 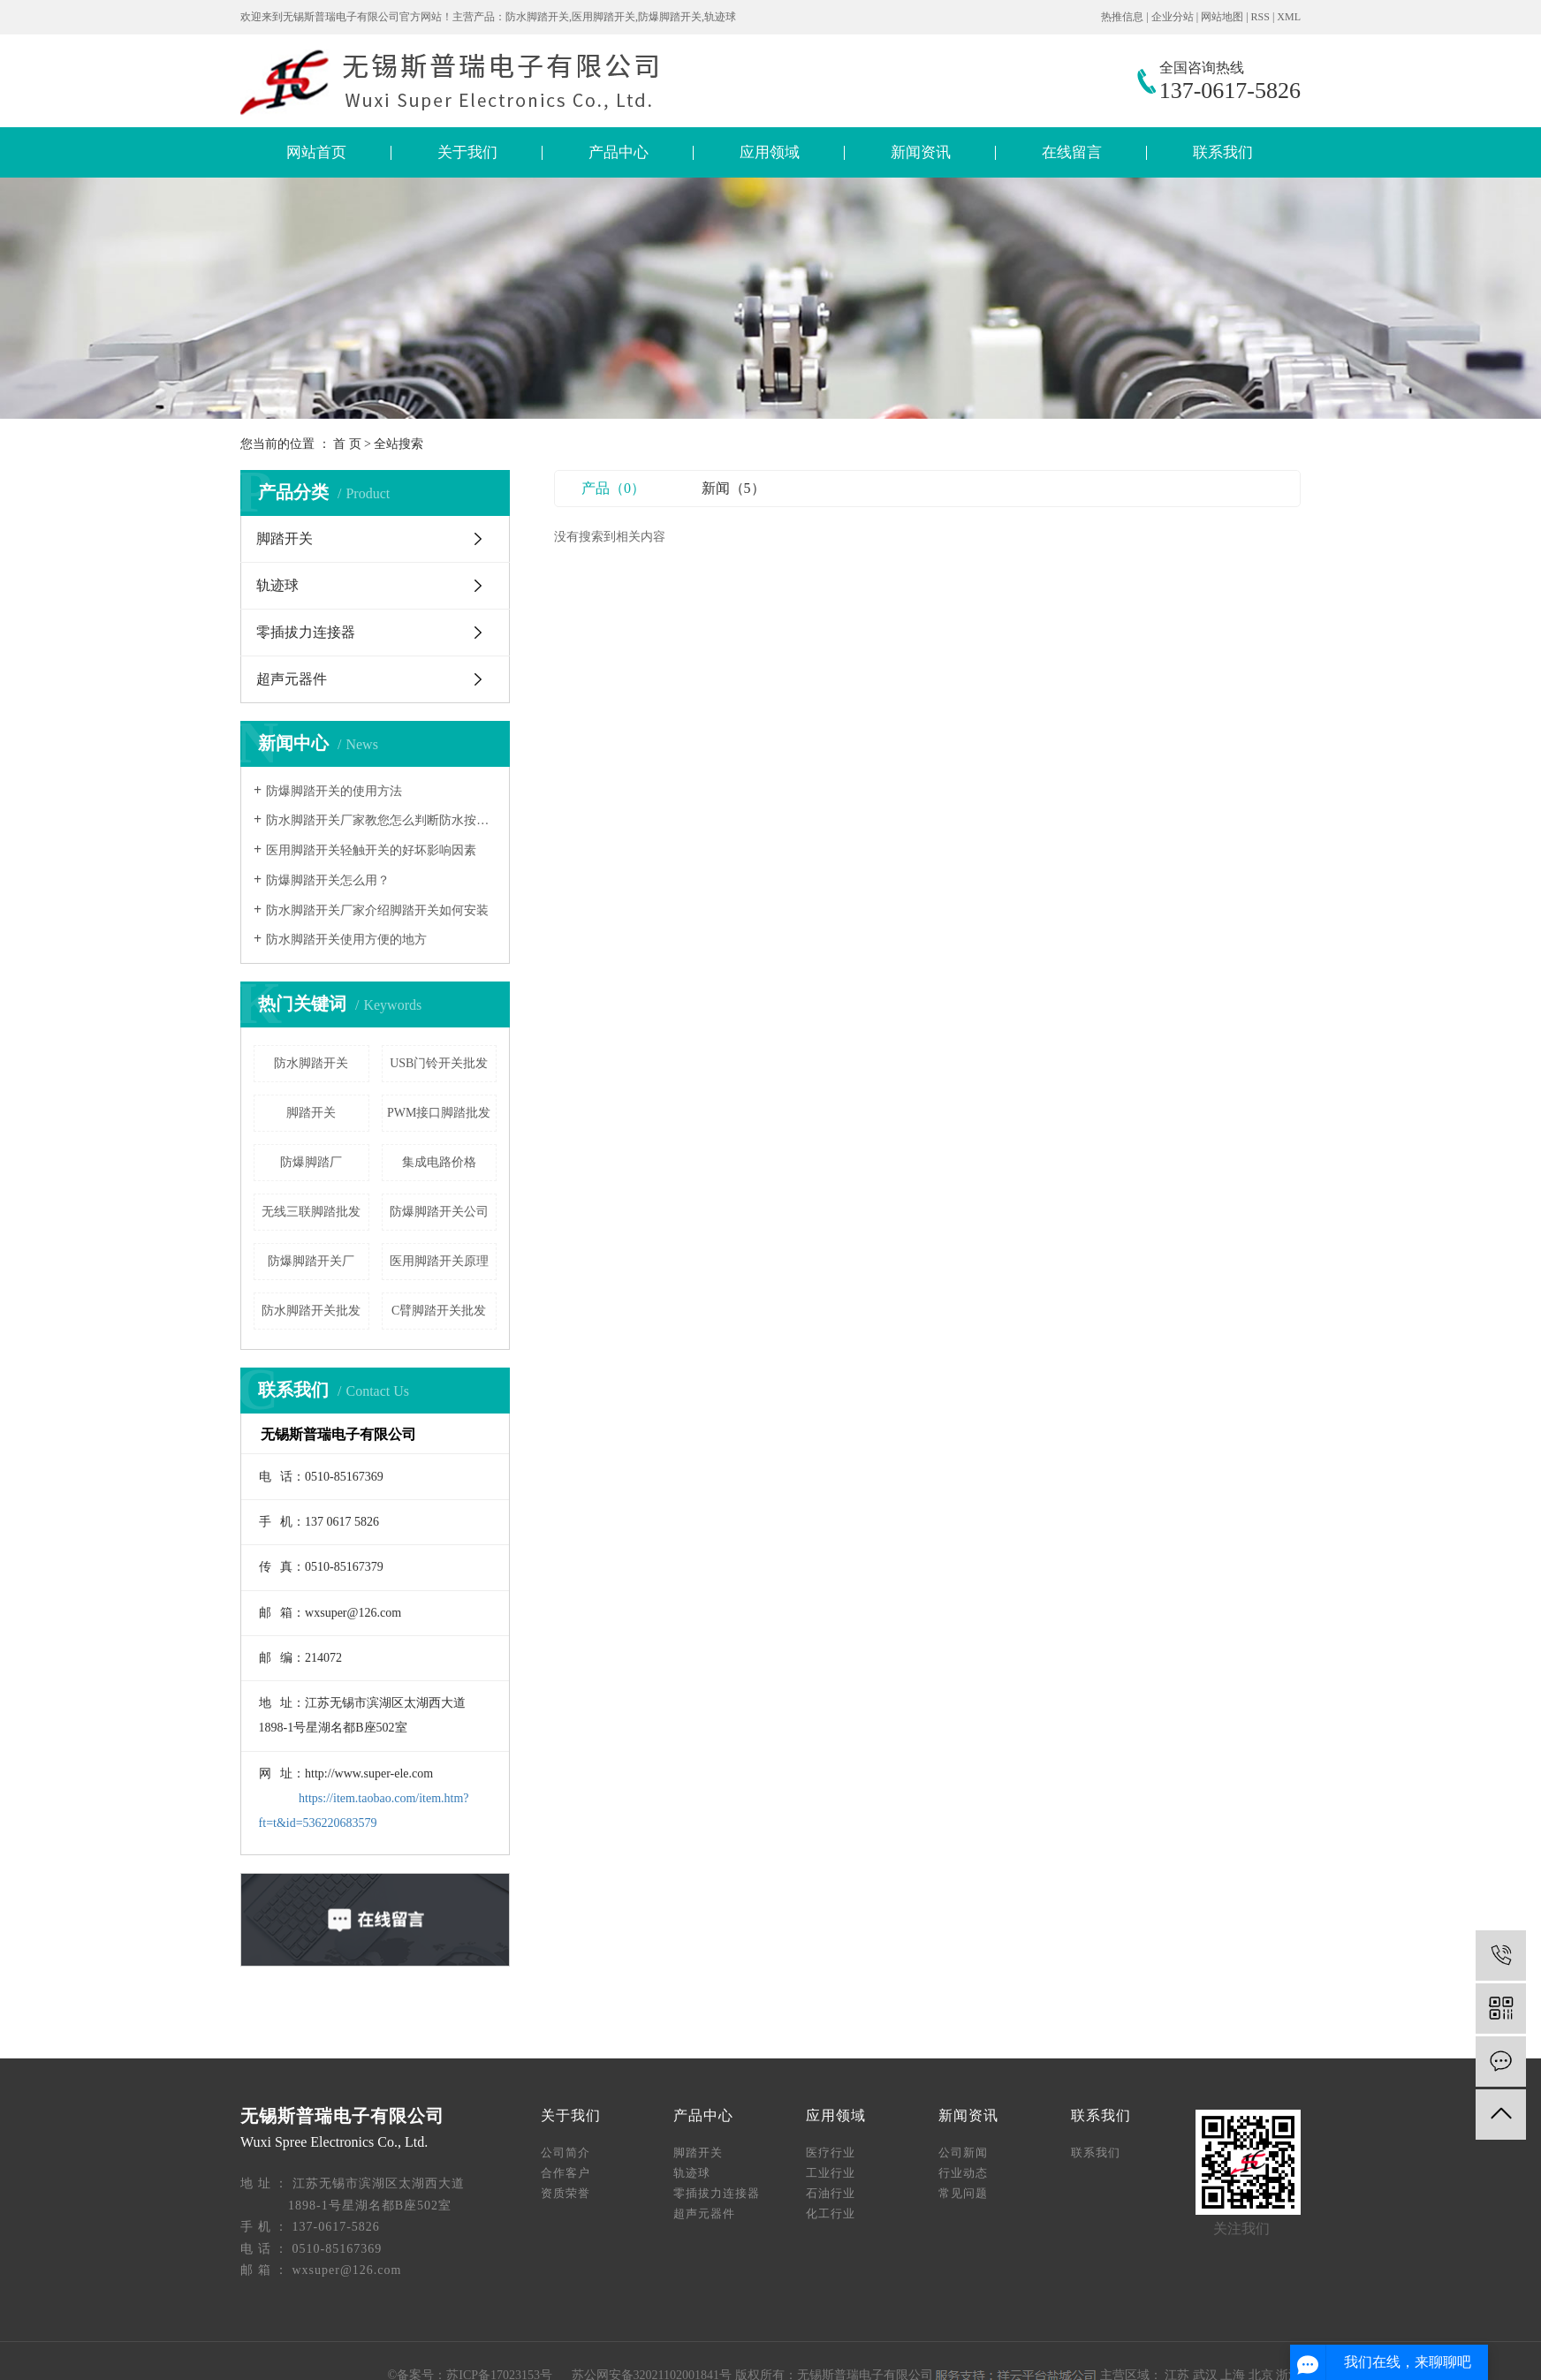 I want to click on 防爆脚踏厂, so click(x=311, y=1162).